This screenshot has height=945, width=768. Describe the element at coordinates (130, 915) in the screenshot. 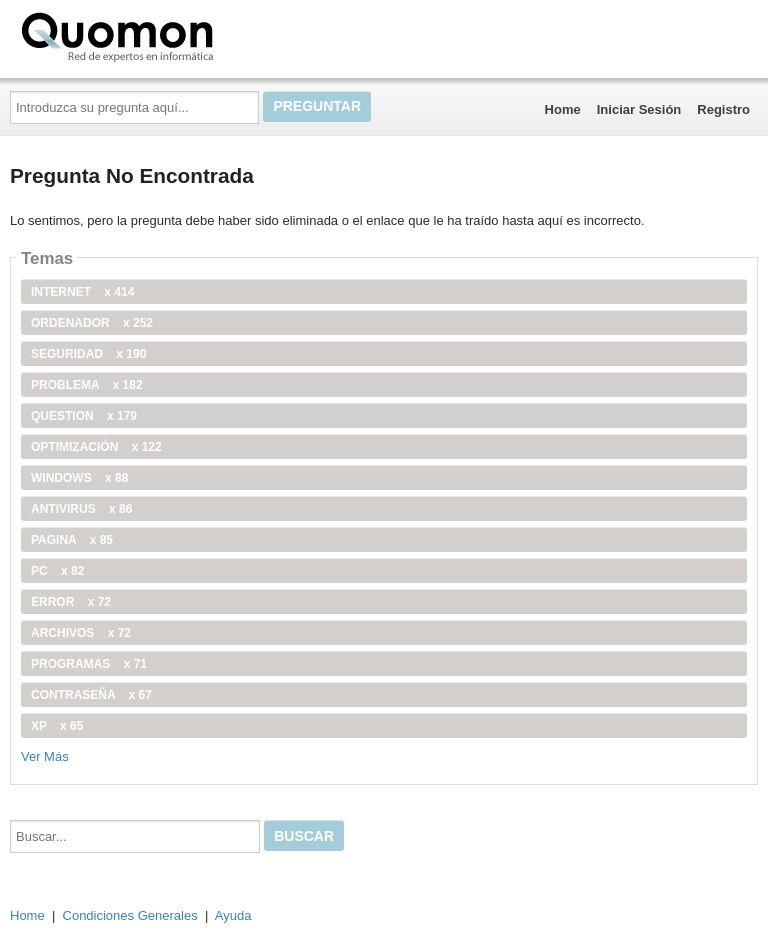

I see `Condiciones Generales` at that location.